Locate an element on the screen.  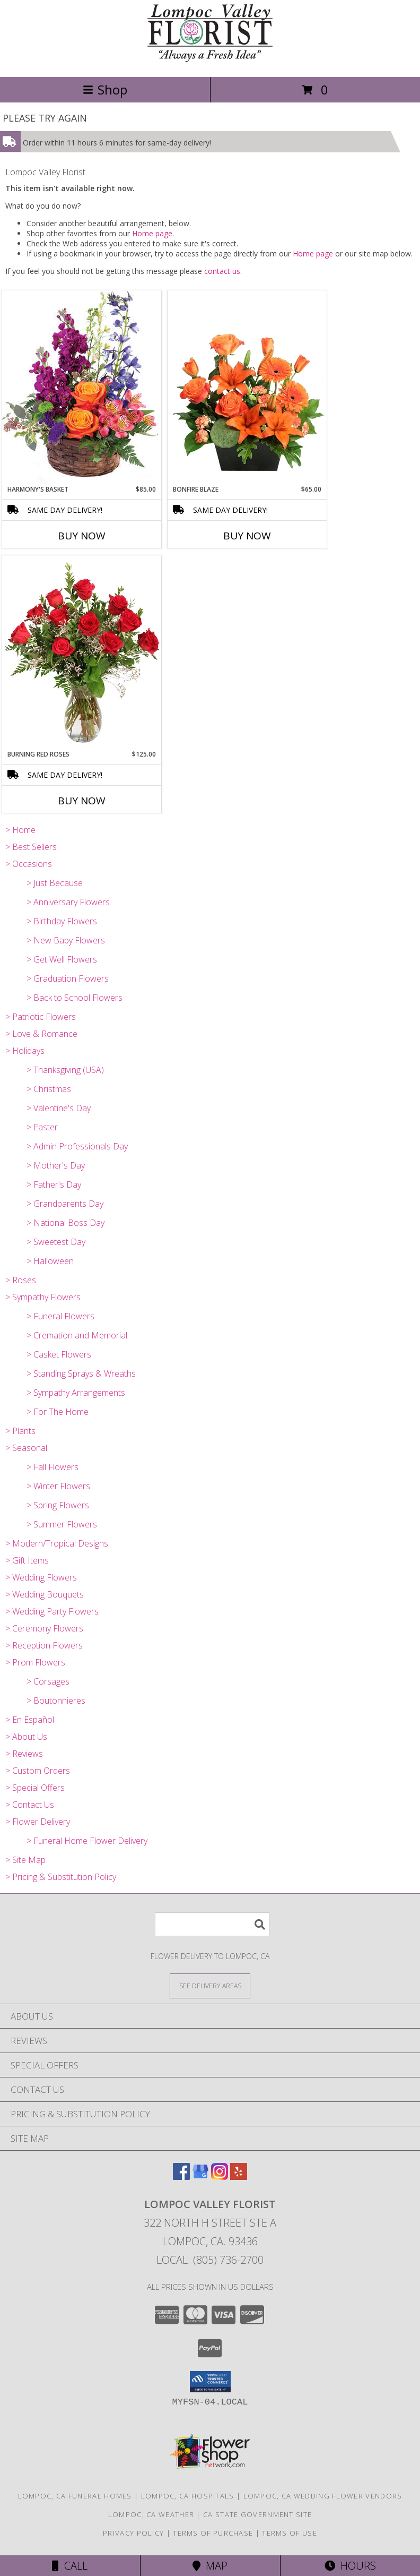
[View our Google Business Page] is located at coordinates (200, 2176).